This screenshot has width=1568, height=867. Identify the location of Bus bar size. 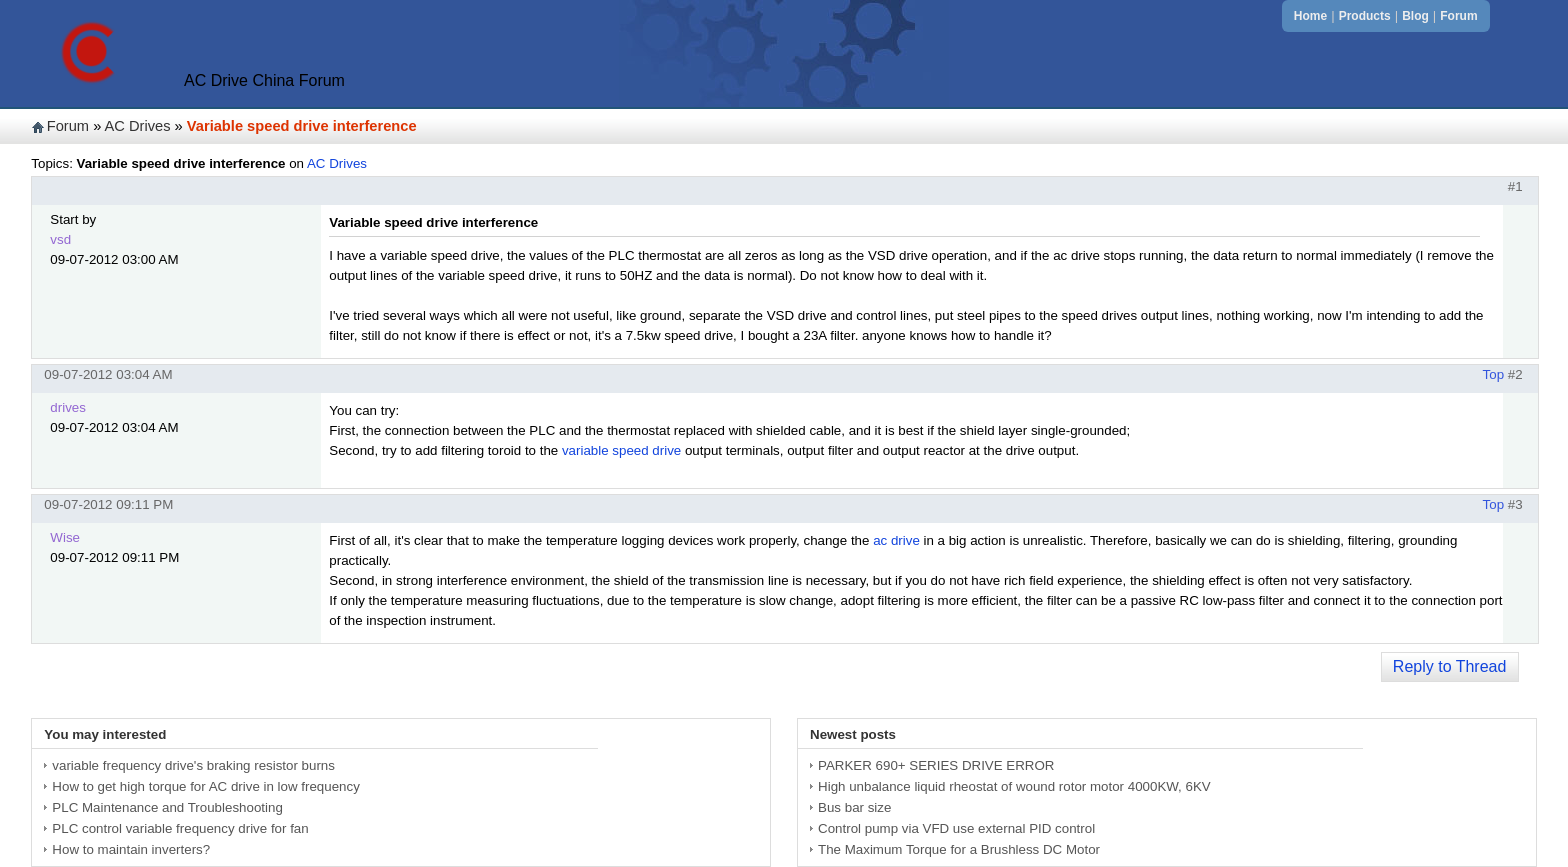
(854, 807).